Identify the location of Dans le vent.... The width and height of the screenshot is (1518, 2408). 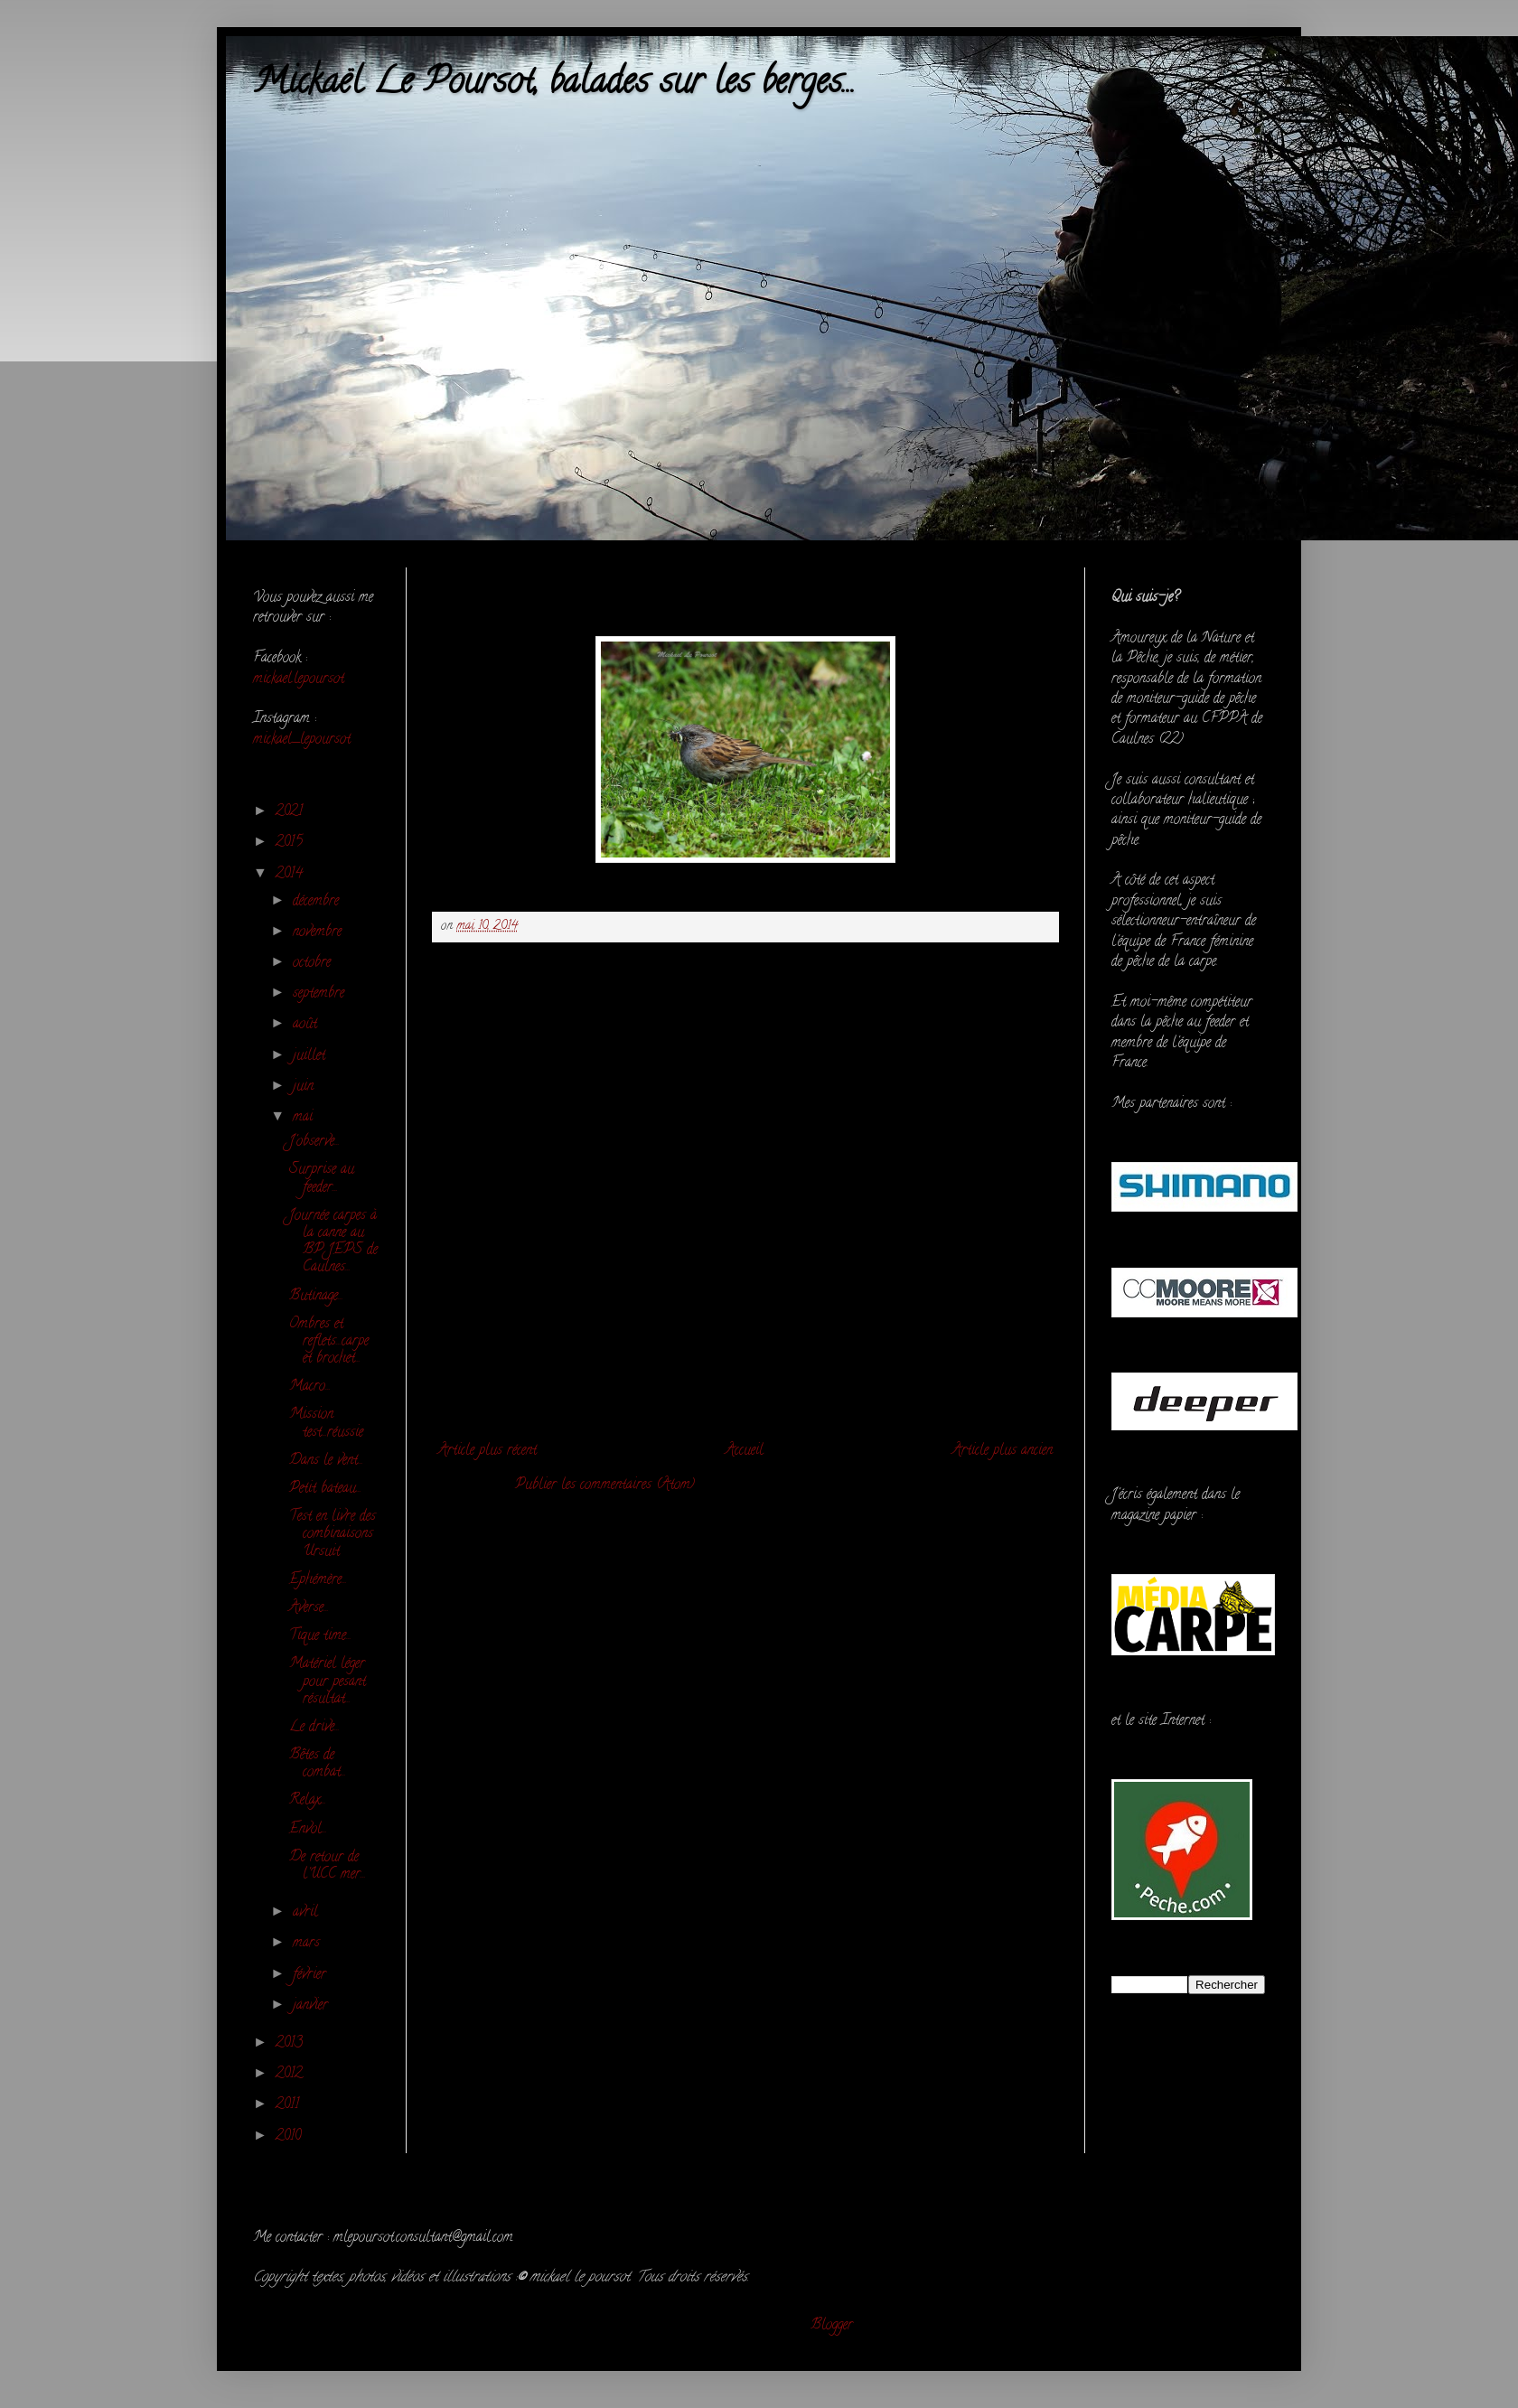
(326, 1461).